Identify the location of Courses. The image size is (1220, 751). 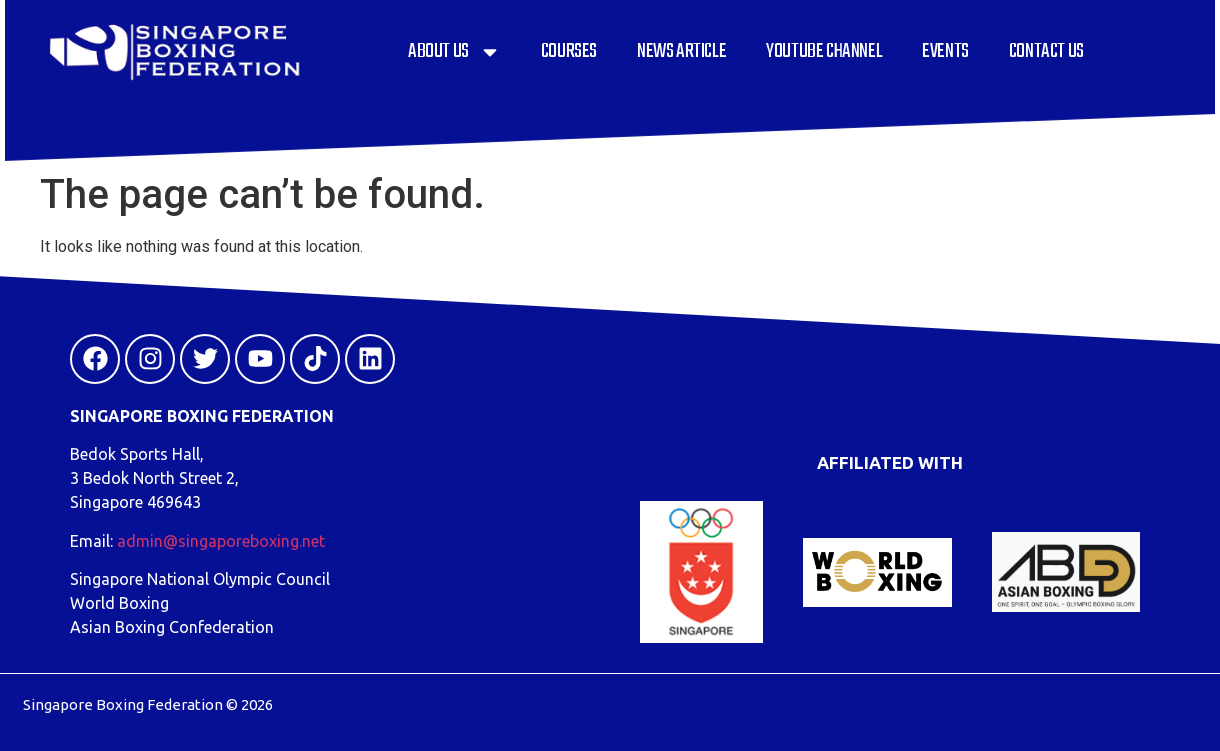
(569, 51).